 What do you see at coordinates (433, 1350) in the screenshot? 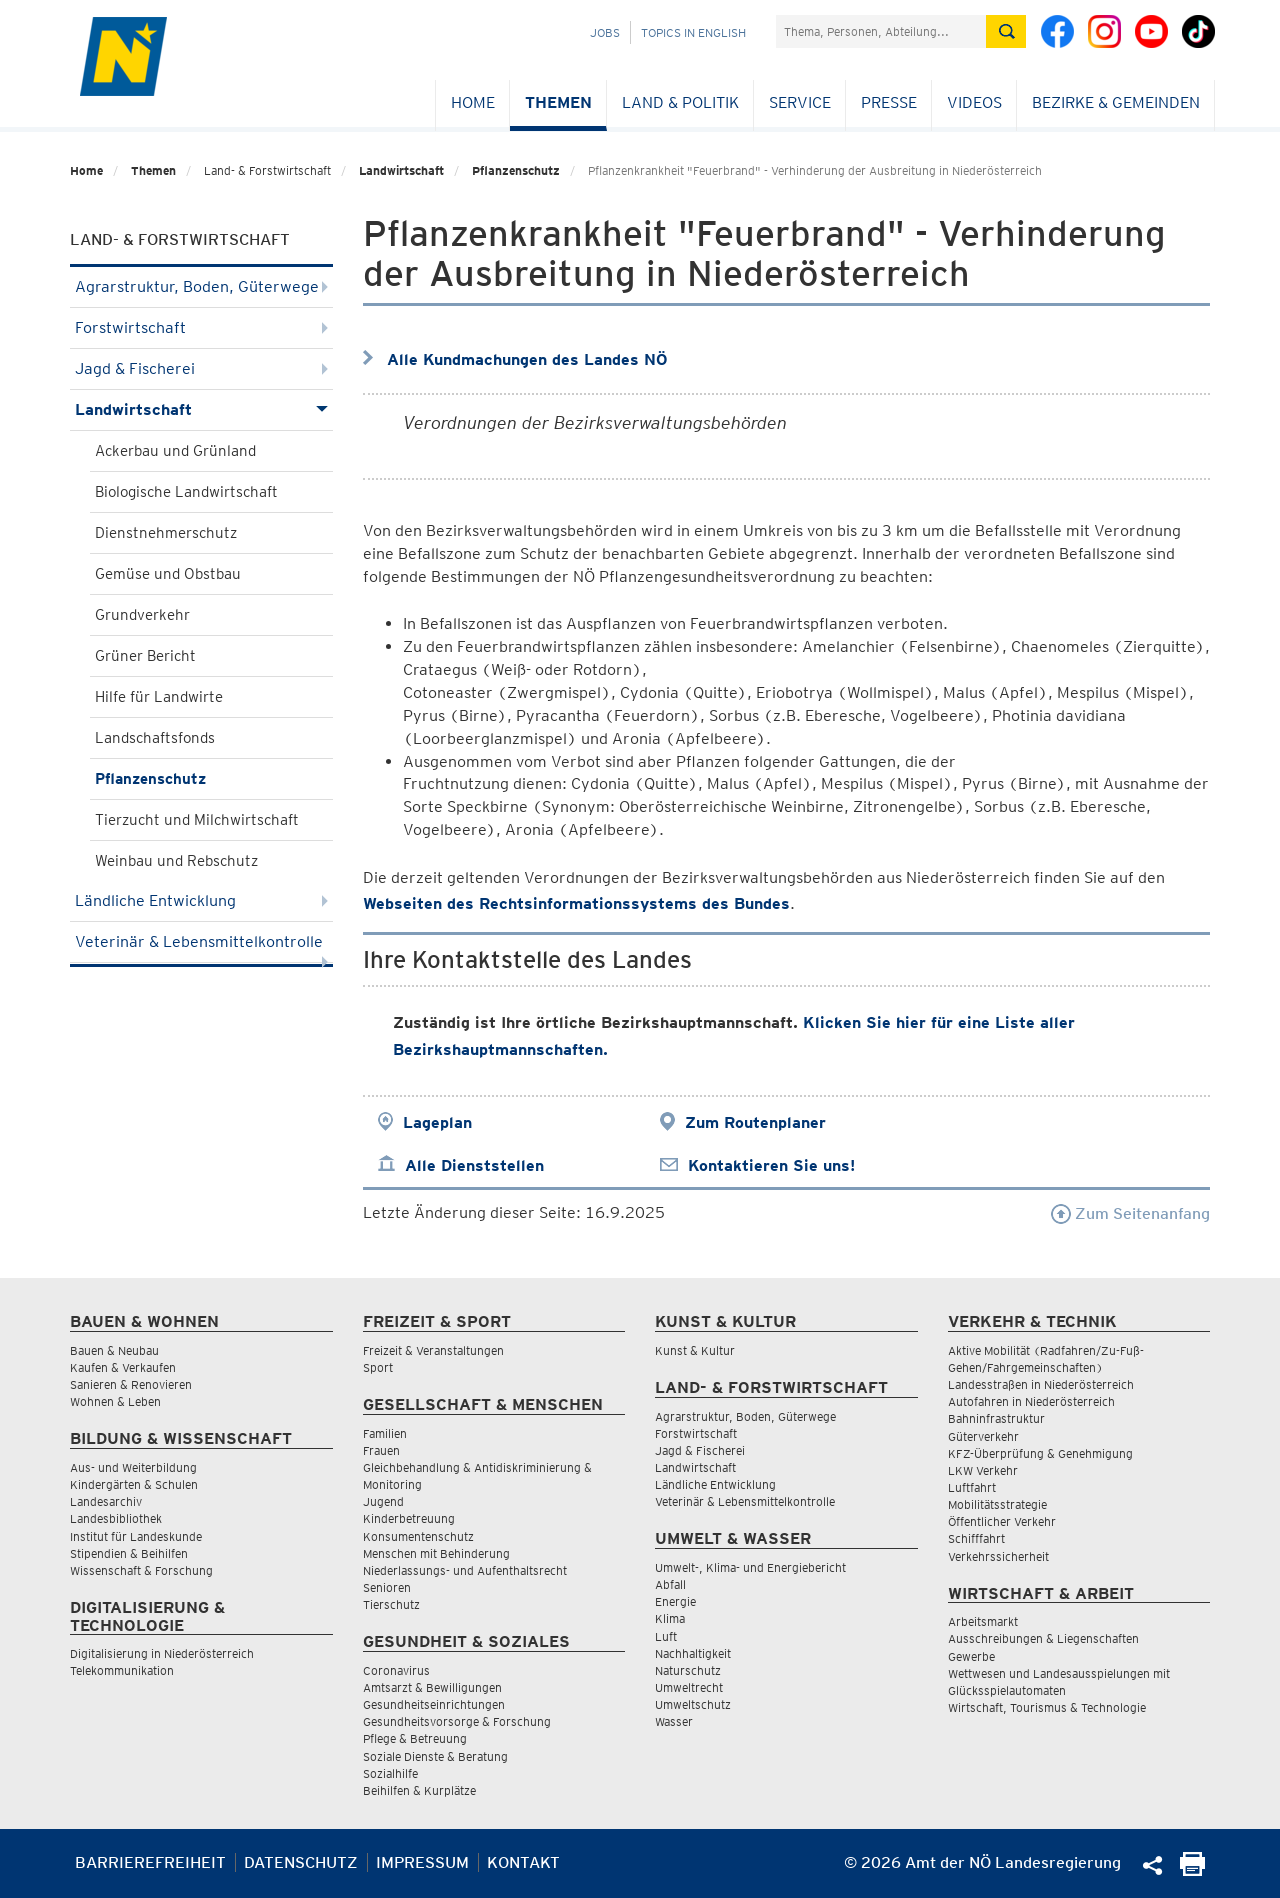
I see `Freizeit & Veranstaltungen` at bounding box center [433, 1350].